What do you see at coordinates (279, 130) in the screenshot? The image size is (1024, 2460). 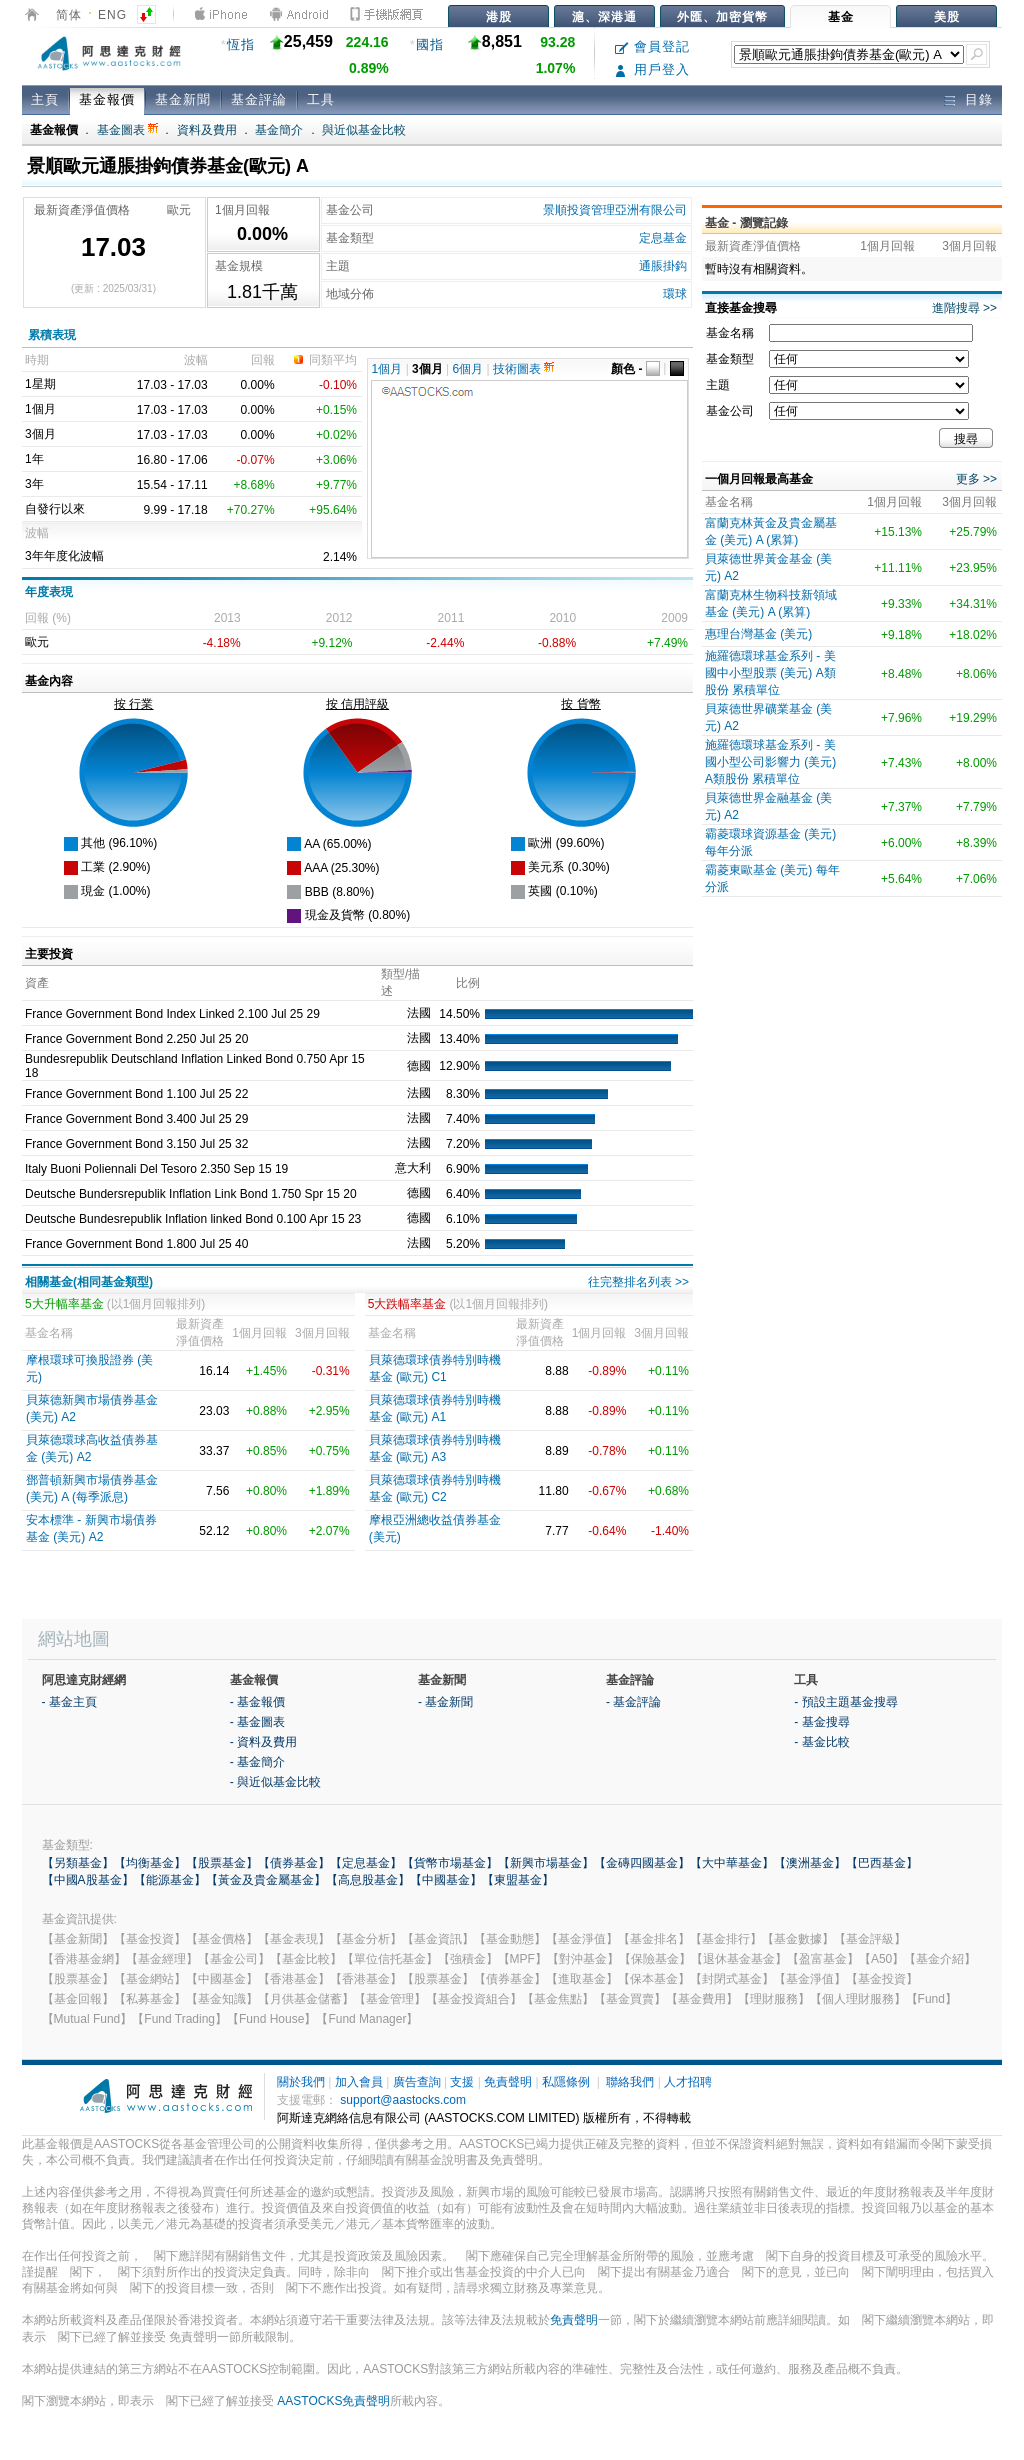 I see `基金簡介` at bounding box center [279, 130].